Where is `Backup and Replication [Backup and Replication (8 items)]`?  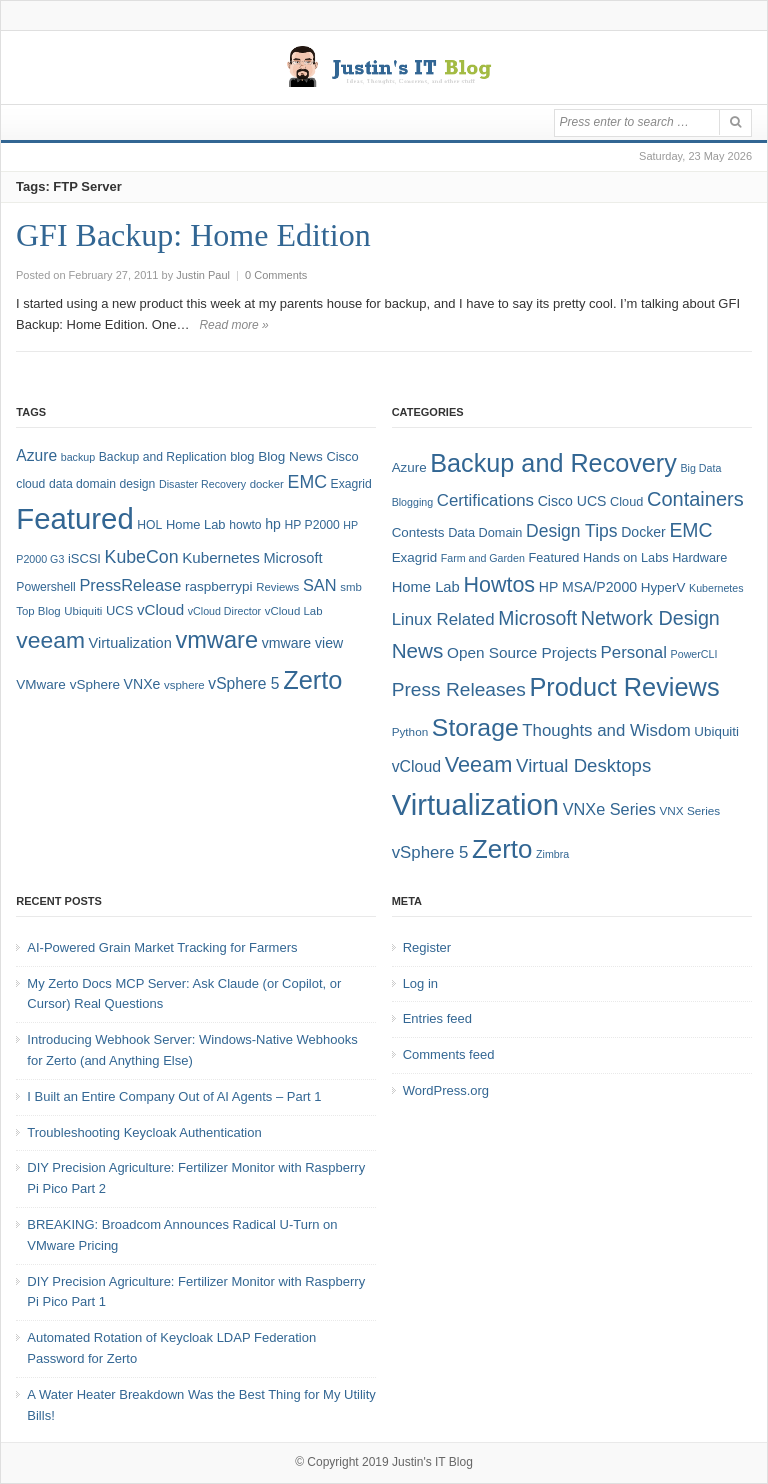 Backup and Replication [Backup and Replication (8 items)] is located at coordinates (163, 457).